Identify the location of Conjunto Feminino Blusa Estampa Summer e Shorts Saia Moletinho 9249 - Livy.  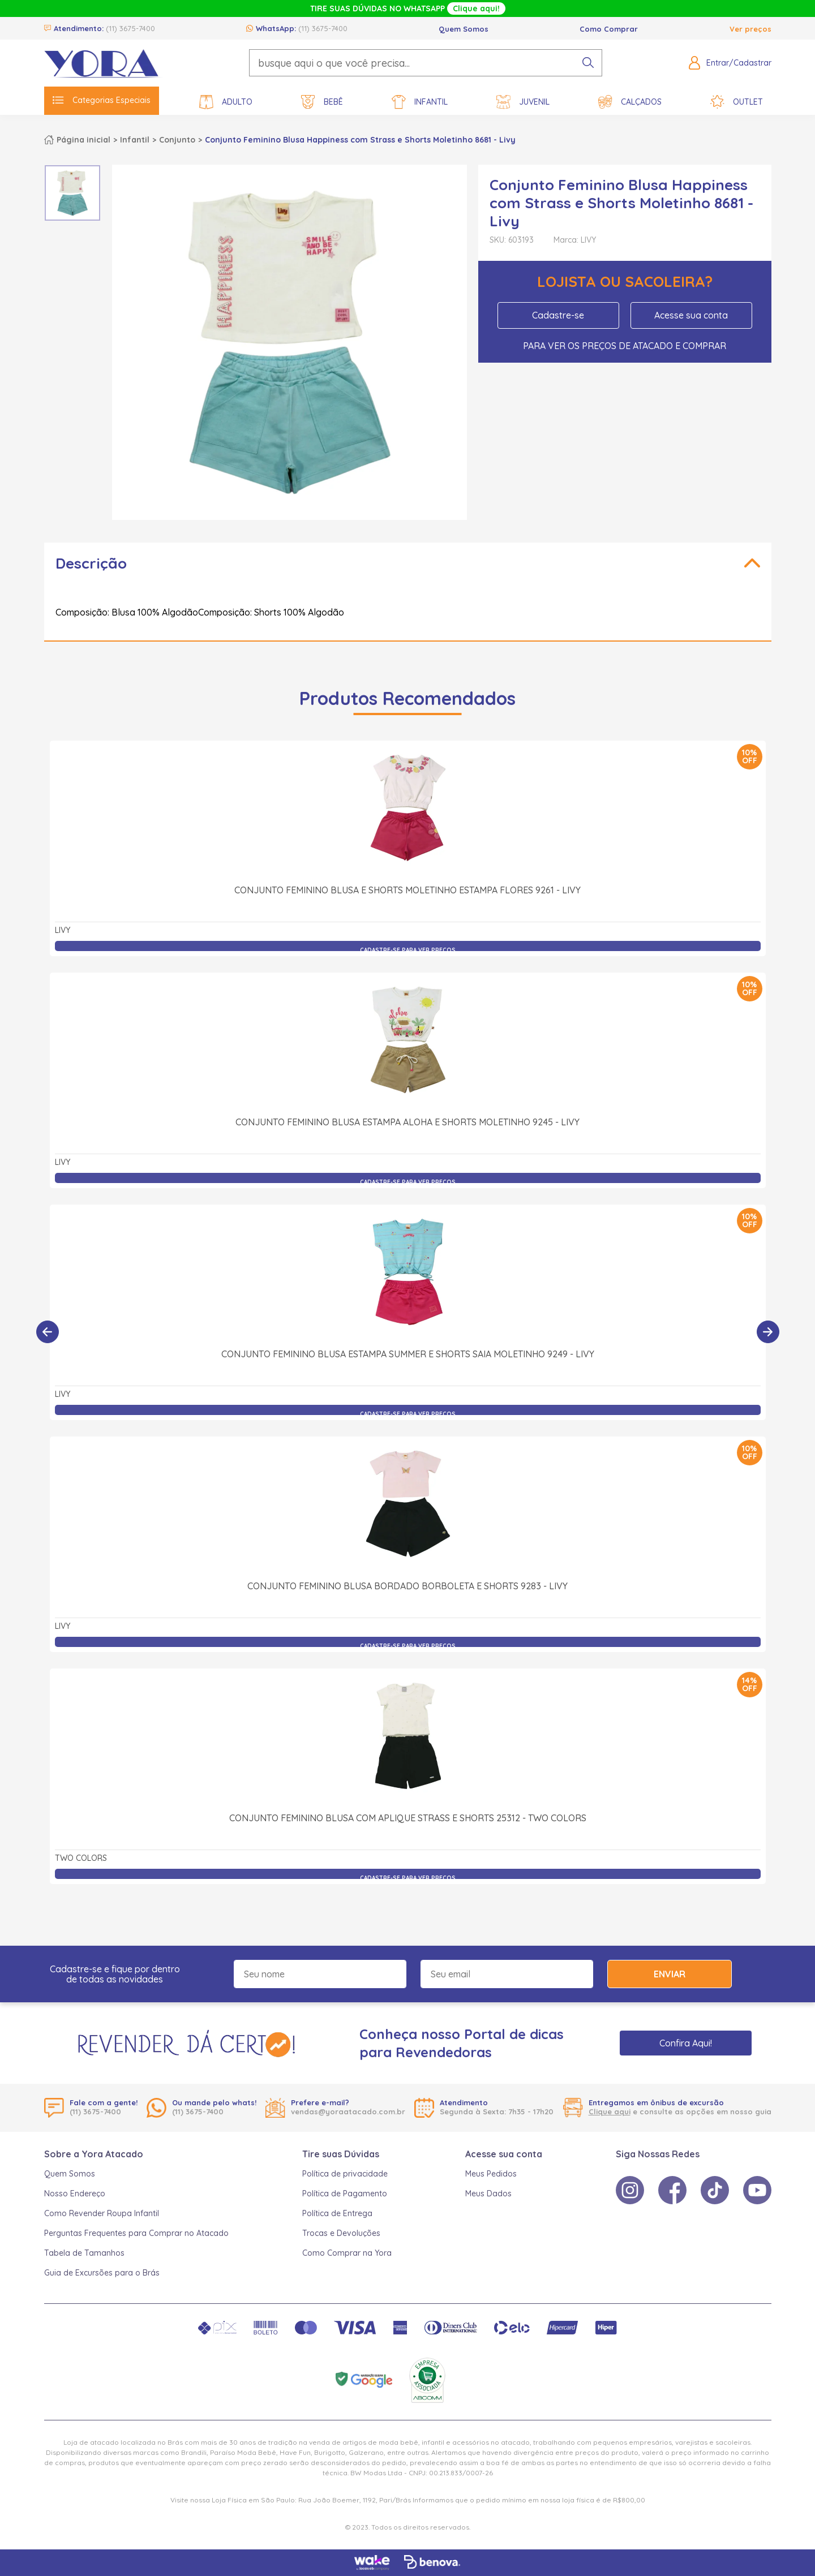
(407, 1354).